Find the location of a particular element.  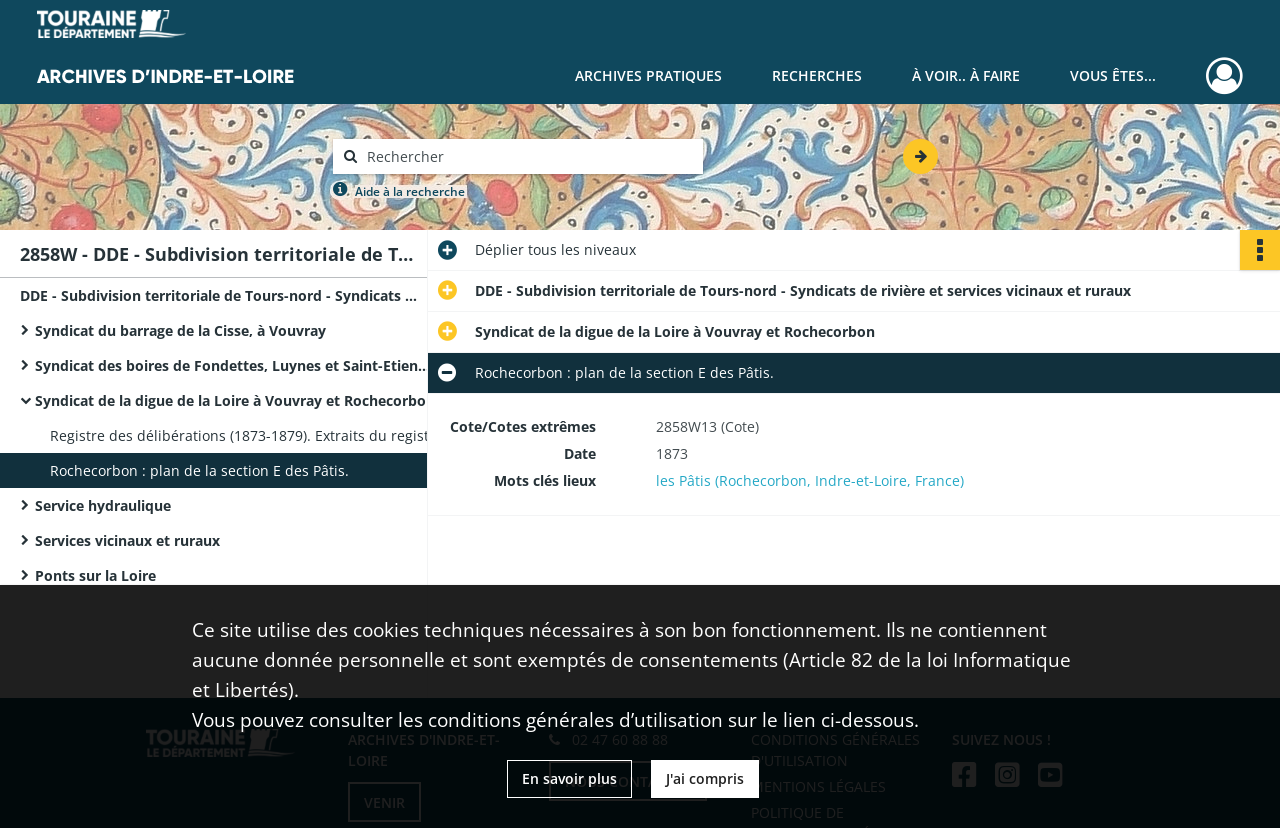

Vous êtes... is located at coordinates (1113, 75).